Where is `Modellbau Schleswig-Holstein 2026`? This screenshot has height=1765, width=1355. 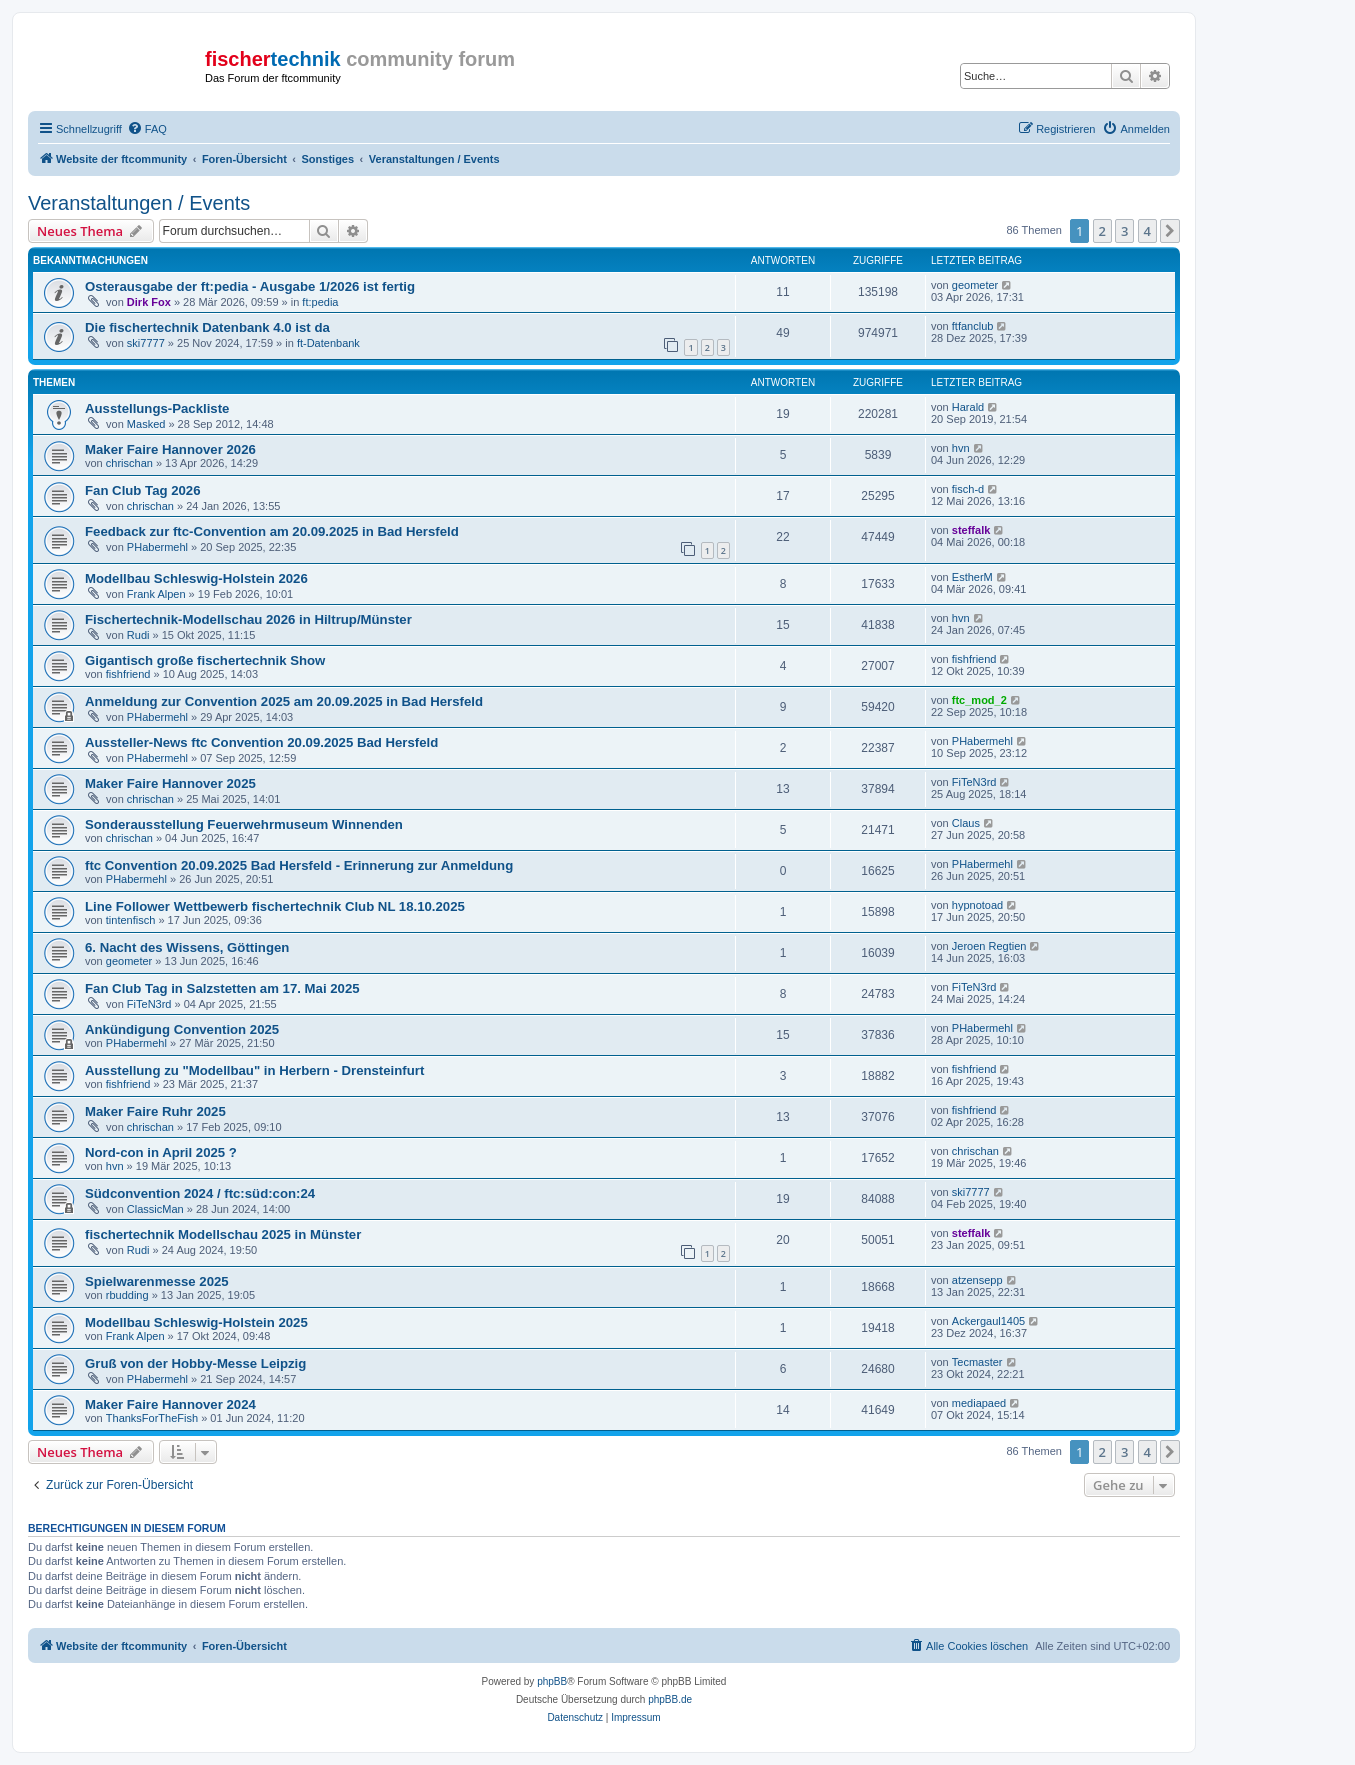
Modellbau Schleswig-Holstein 2026 is located at coordinates (196, 578).